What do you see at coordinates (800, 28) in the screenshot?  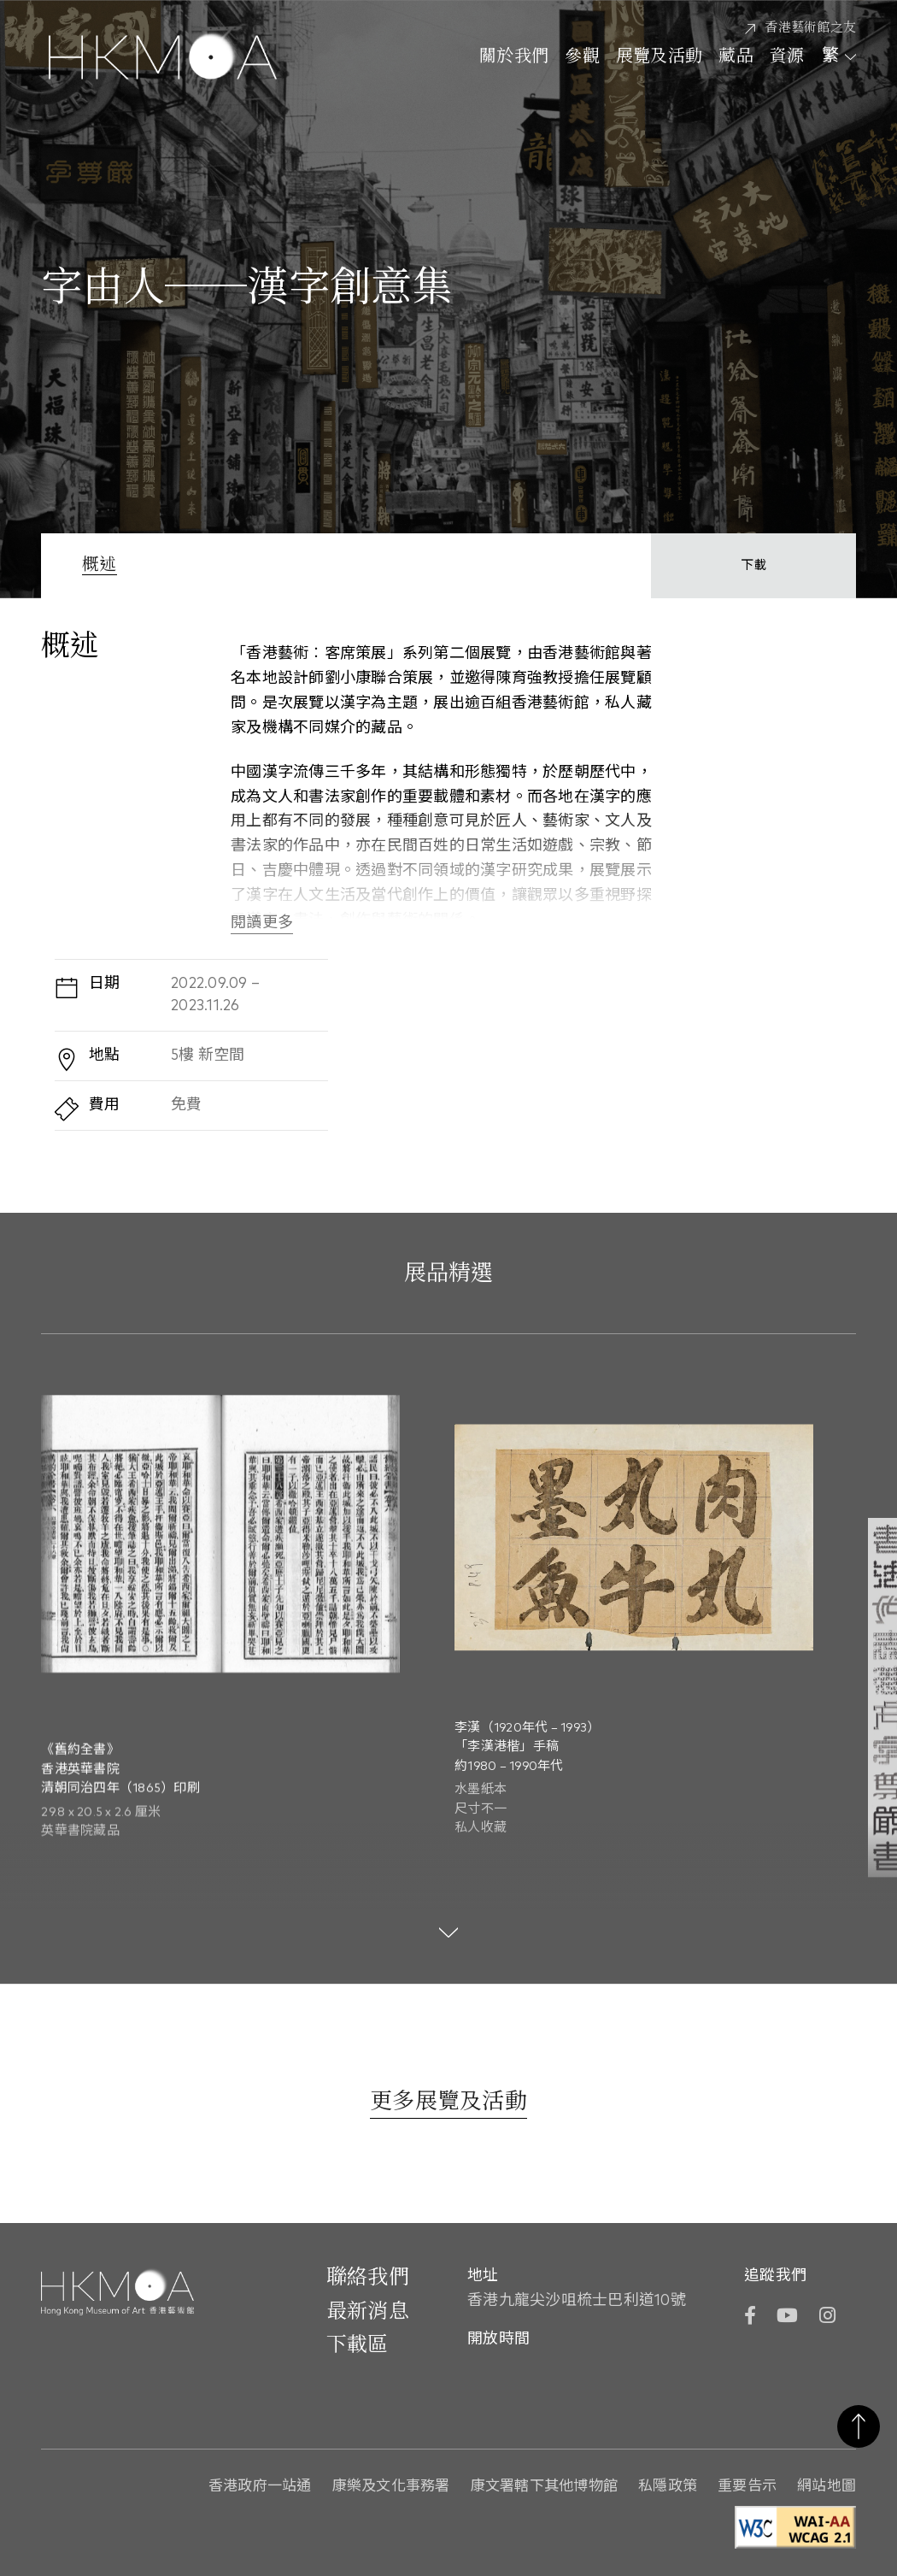 I see `[香港藝術館之友]` at bounding box center [800, 28].